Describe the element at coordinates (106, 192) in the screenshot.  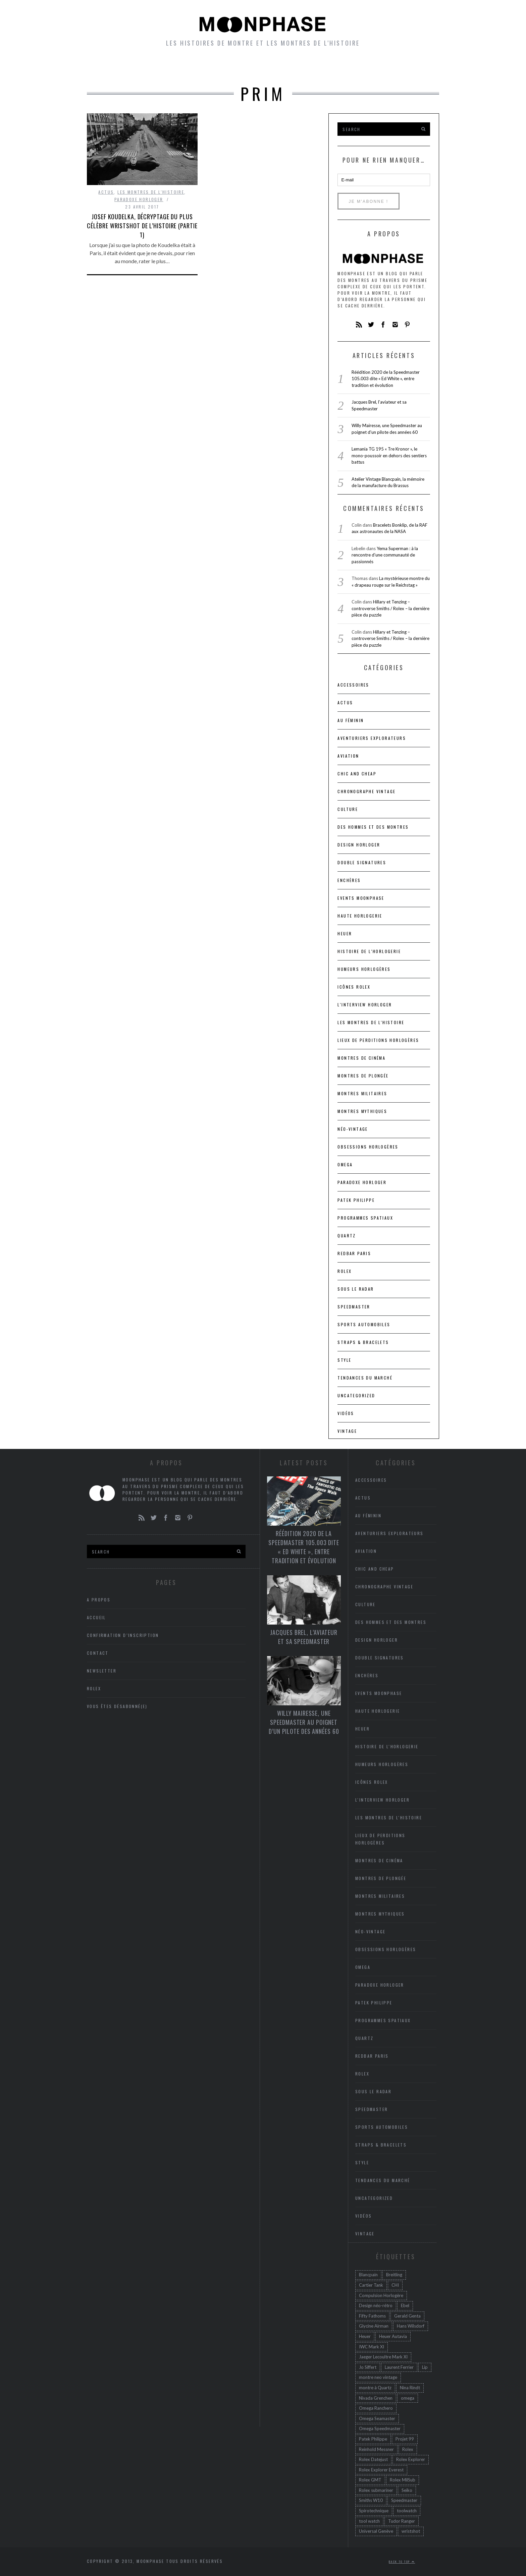
I see `Actus` at that location.